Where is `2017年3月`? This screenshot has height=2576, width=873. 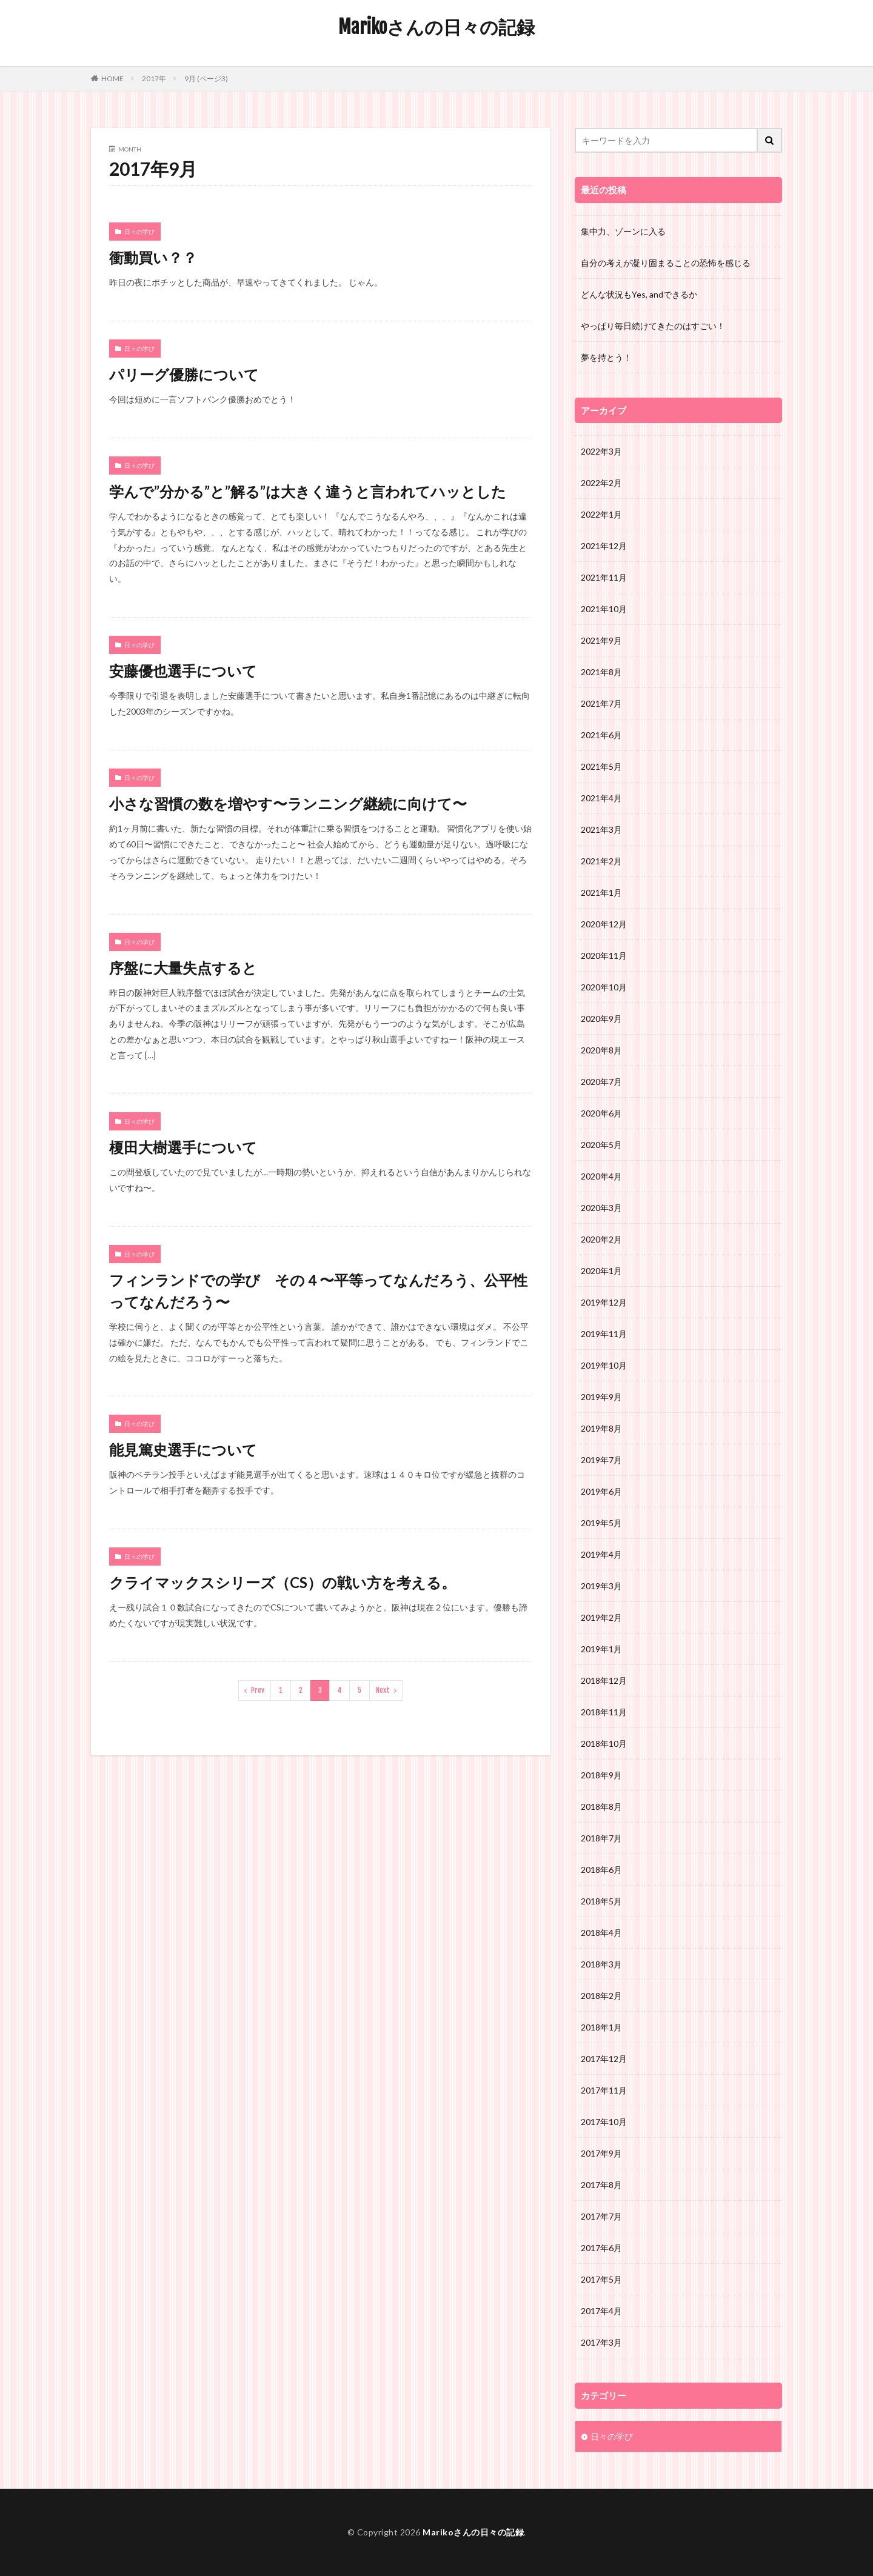
2017年3月 is located at coordinates (601, 2342).